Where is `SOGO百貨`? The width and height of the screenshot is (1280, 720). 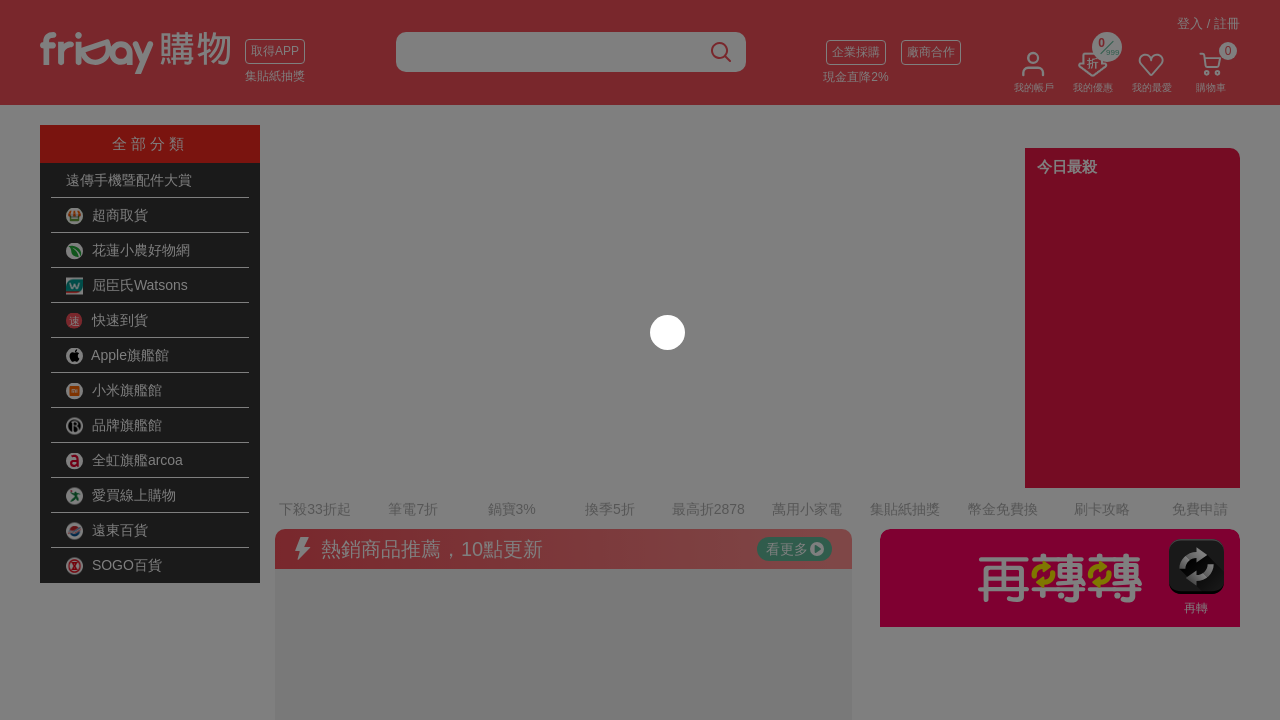 SOGO百貨 is located at coordinates (114, 566).